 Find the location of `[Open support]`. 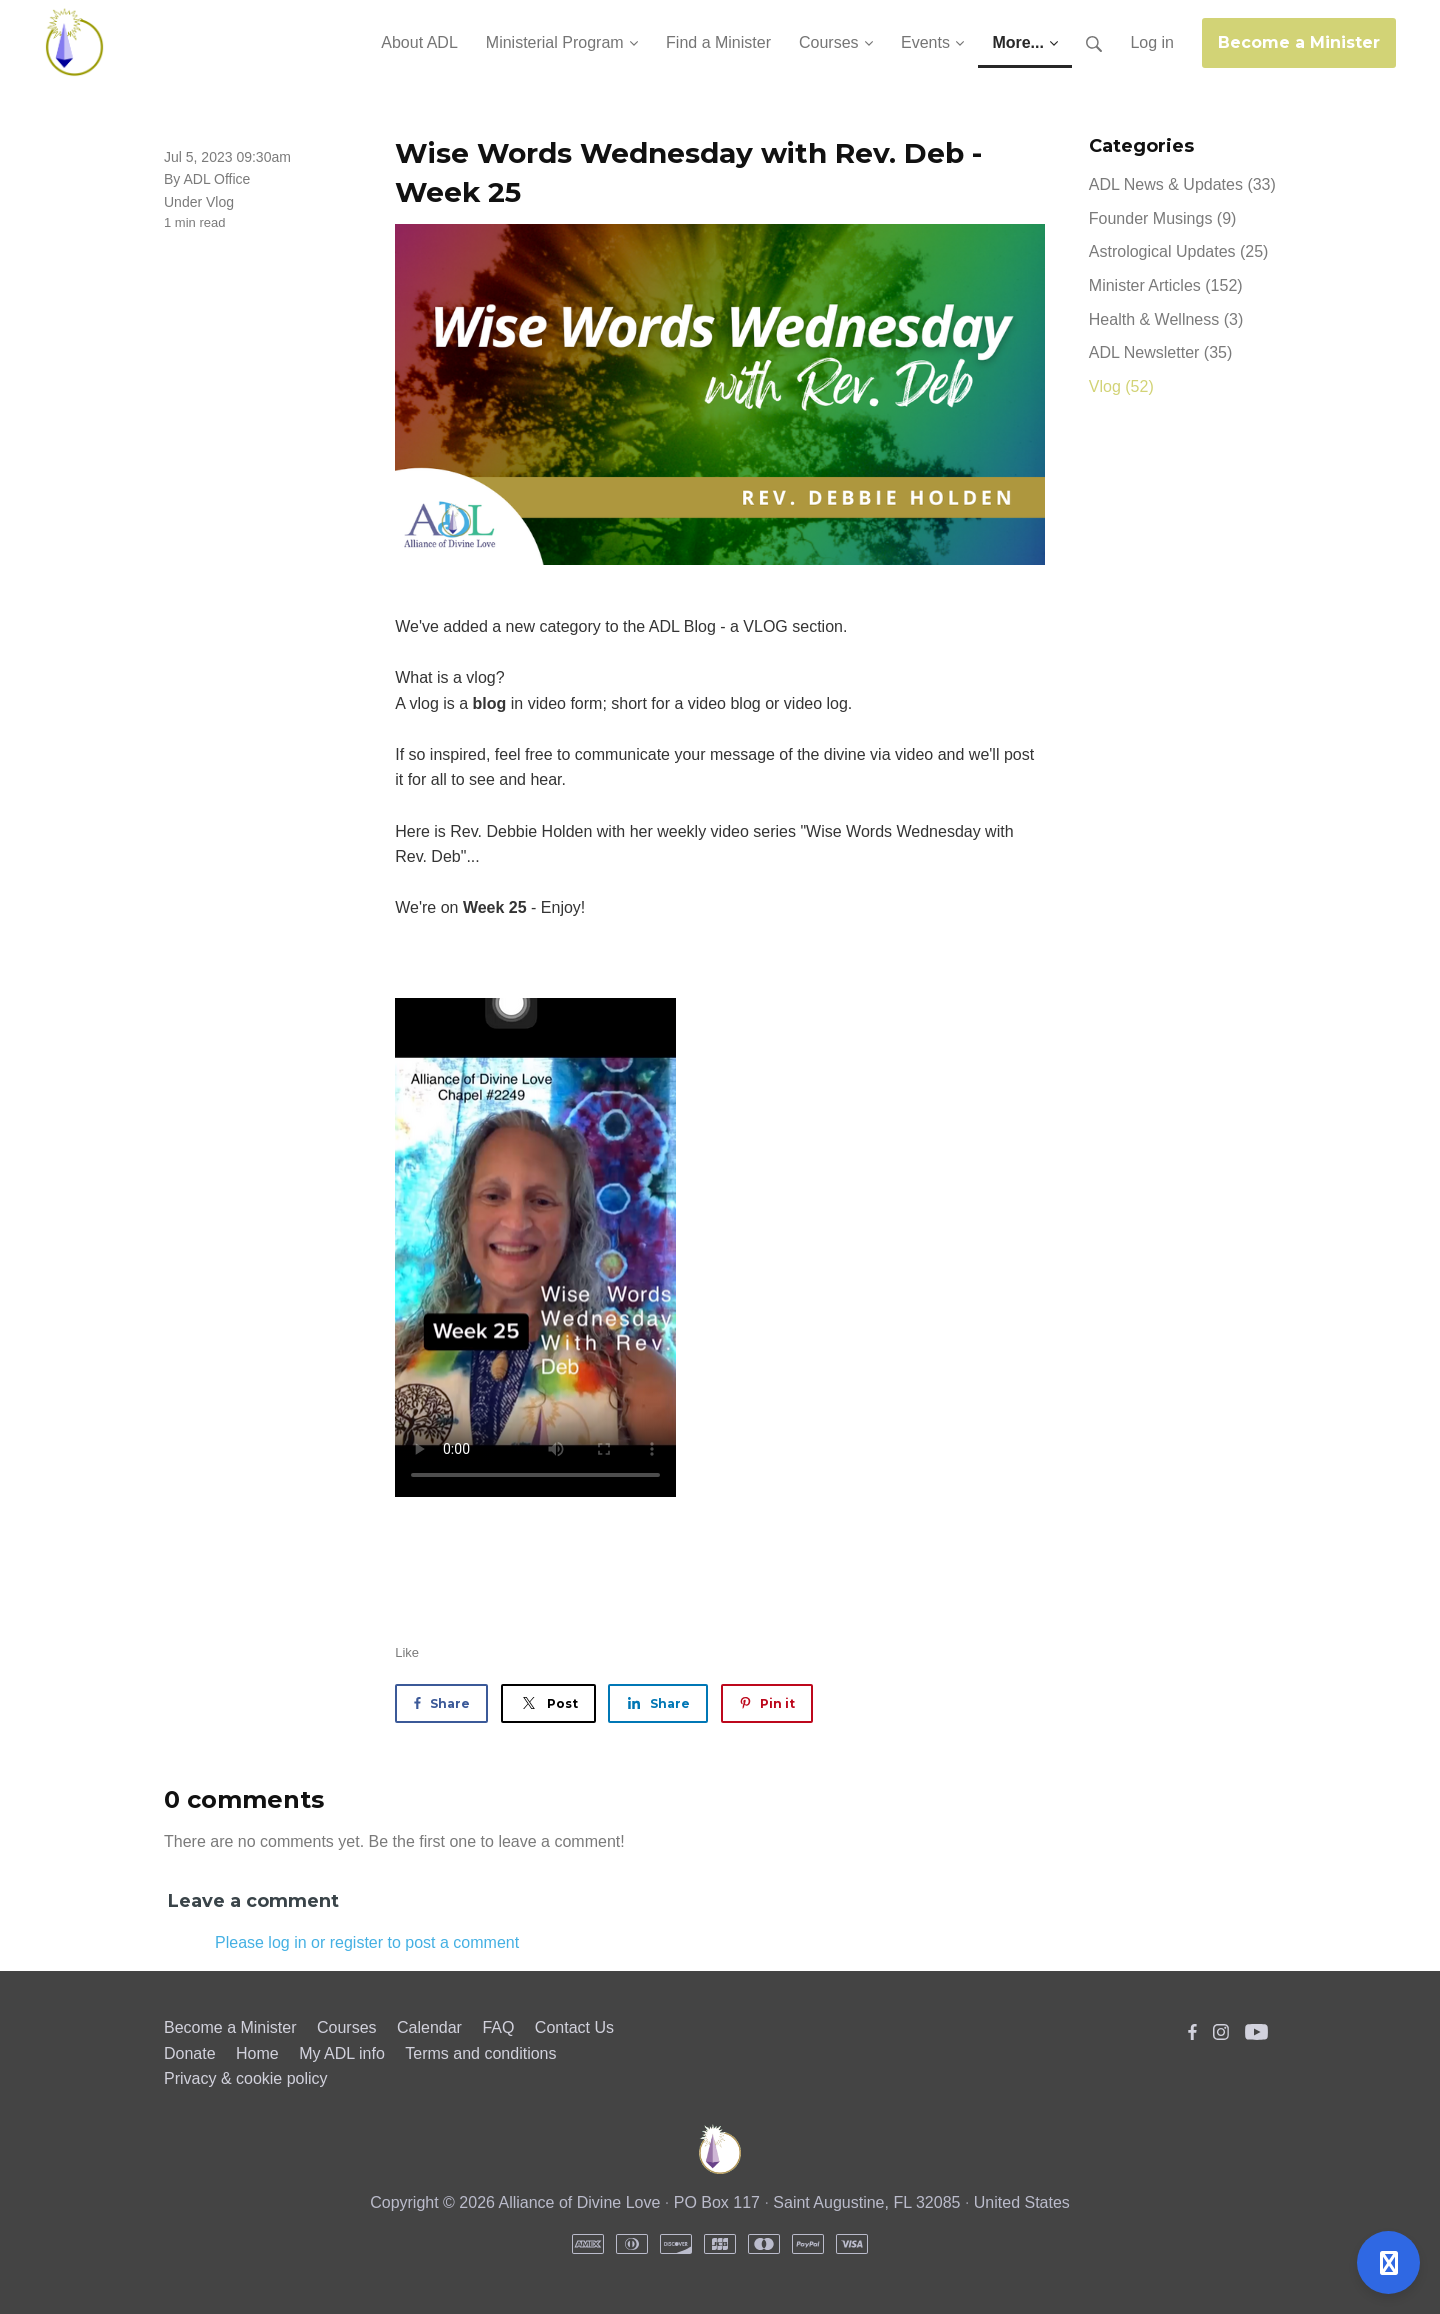

[Open support] is located at coordinates (1388, 2262).